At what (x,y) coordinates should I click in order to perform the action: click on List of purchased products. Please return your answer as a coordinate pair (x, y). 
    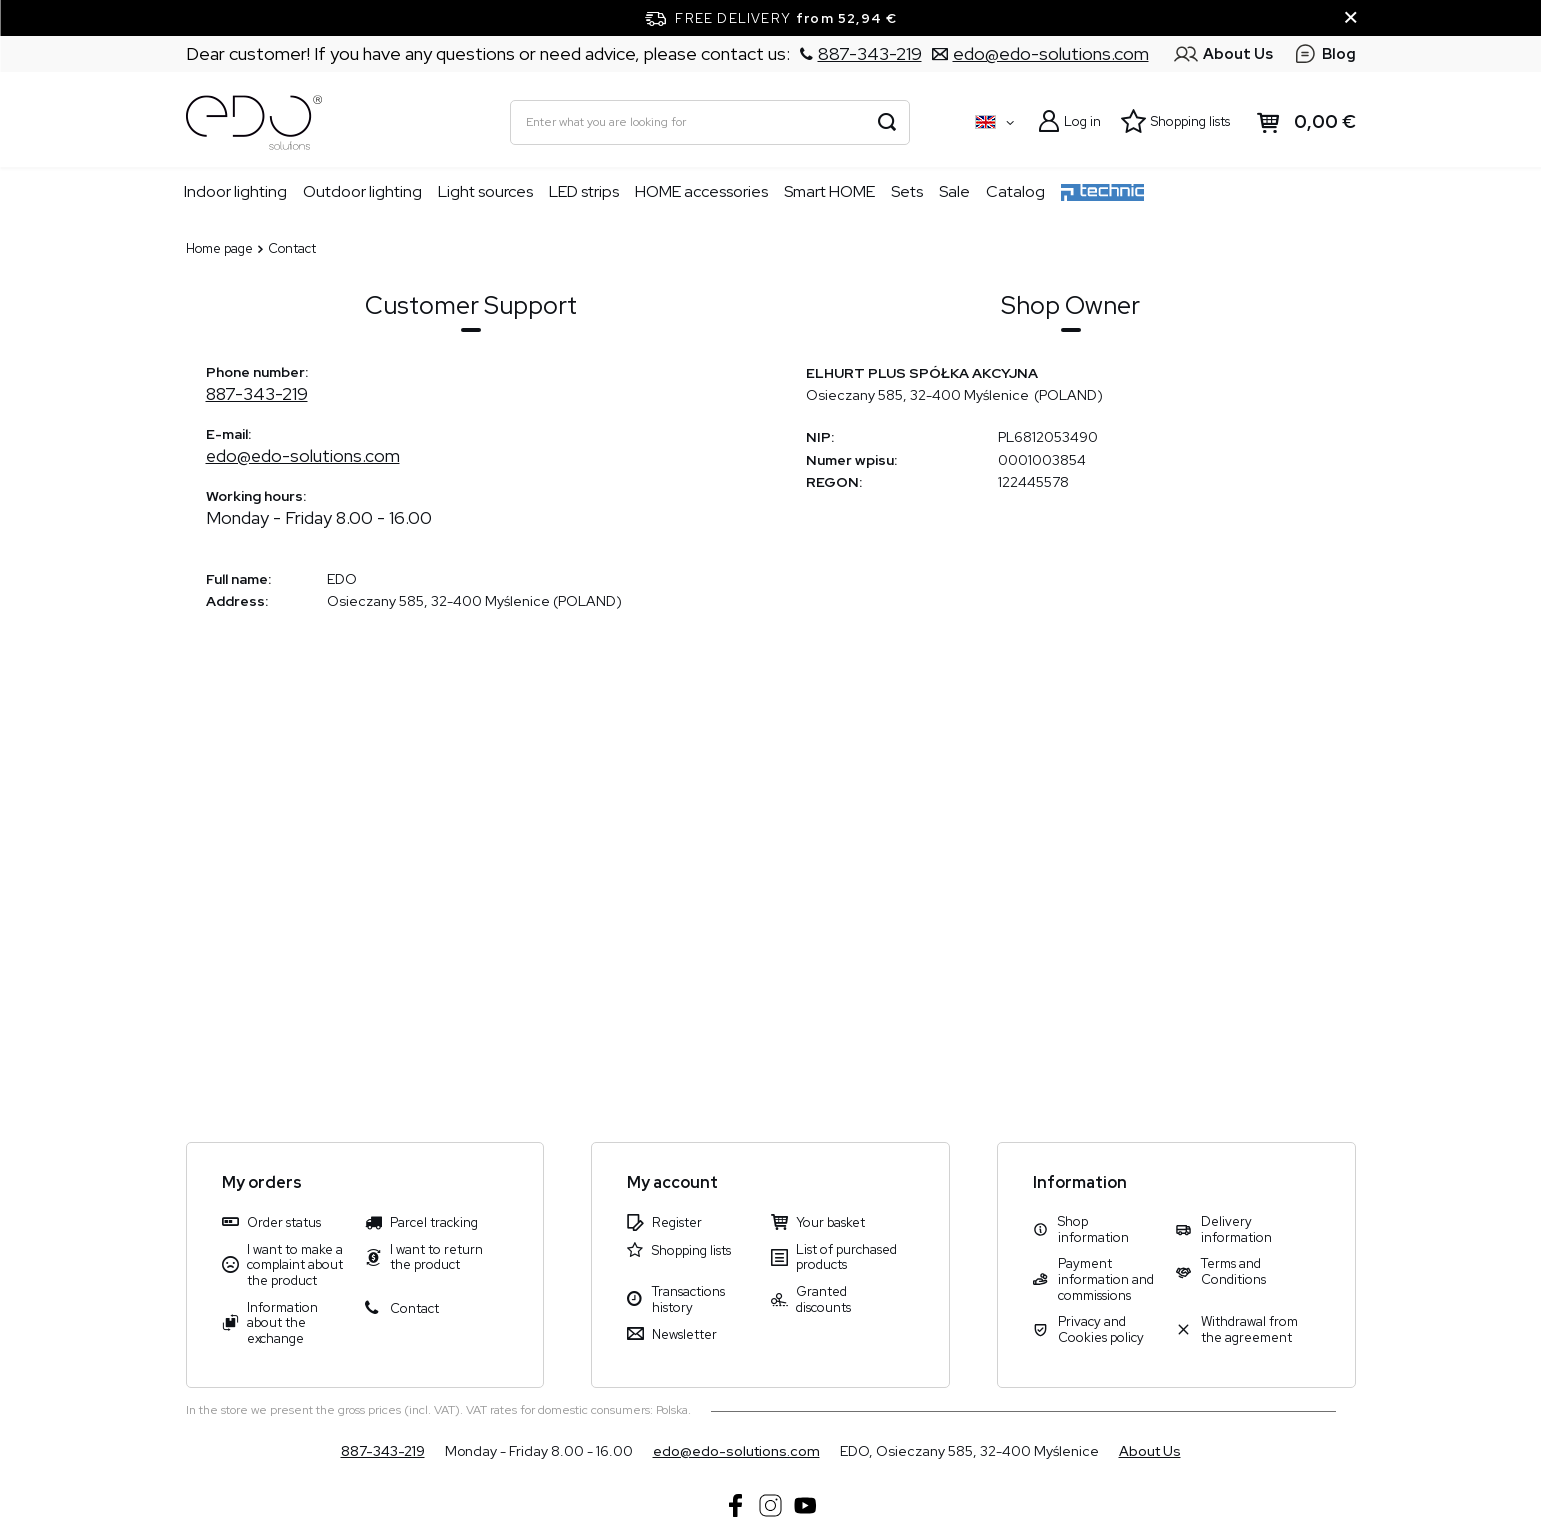
    Looking at the image, I should click on (846, 1257).